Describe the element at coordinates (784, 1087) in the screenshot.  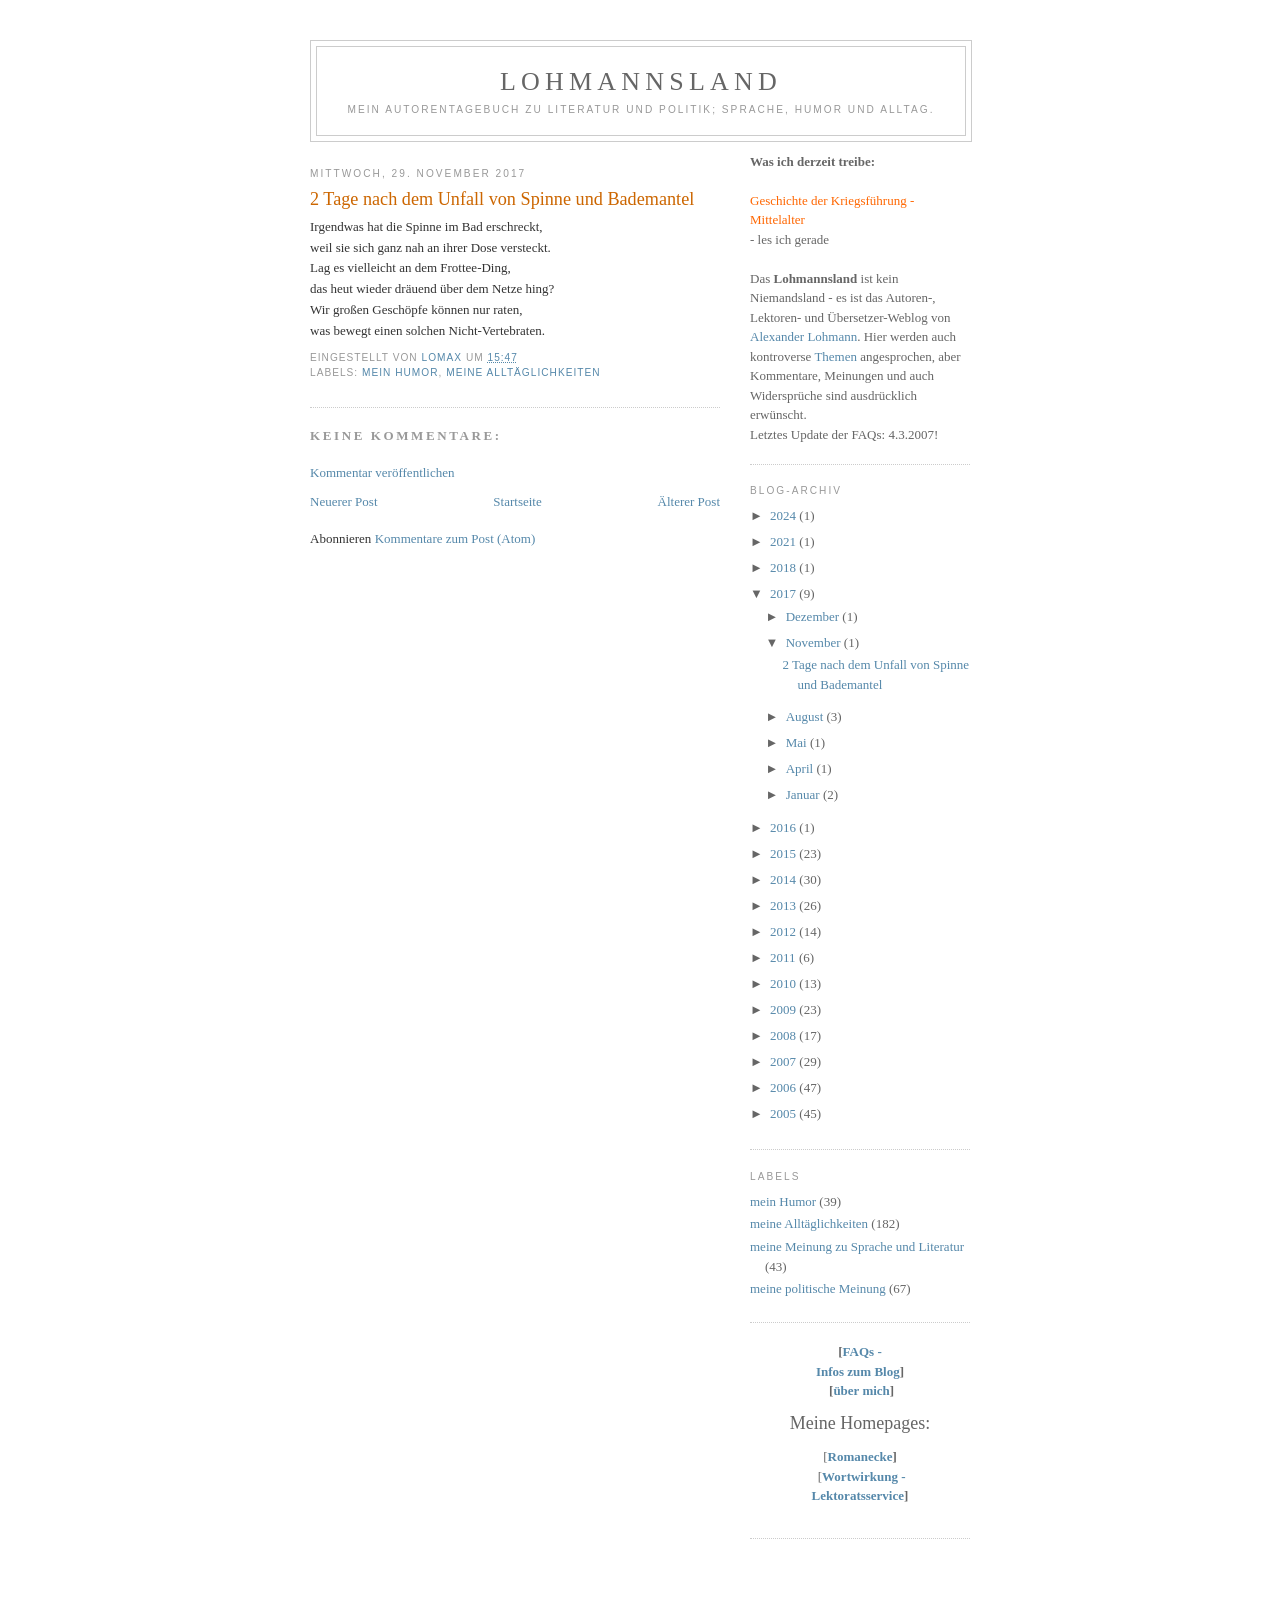
I see `2006` at that location.